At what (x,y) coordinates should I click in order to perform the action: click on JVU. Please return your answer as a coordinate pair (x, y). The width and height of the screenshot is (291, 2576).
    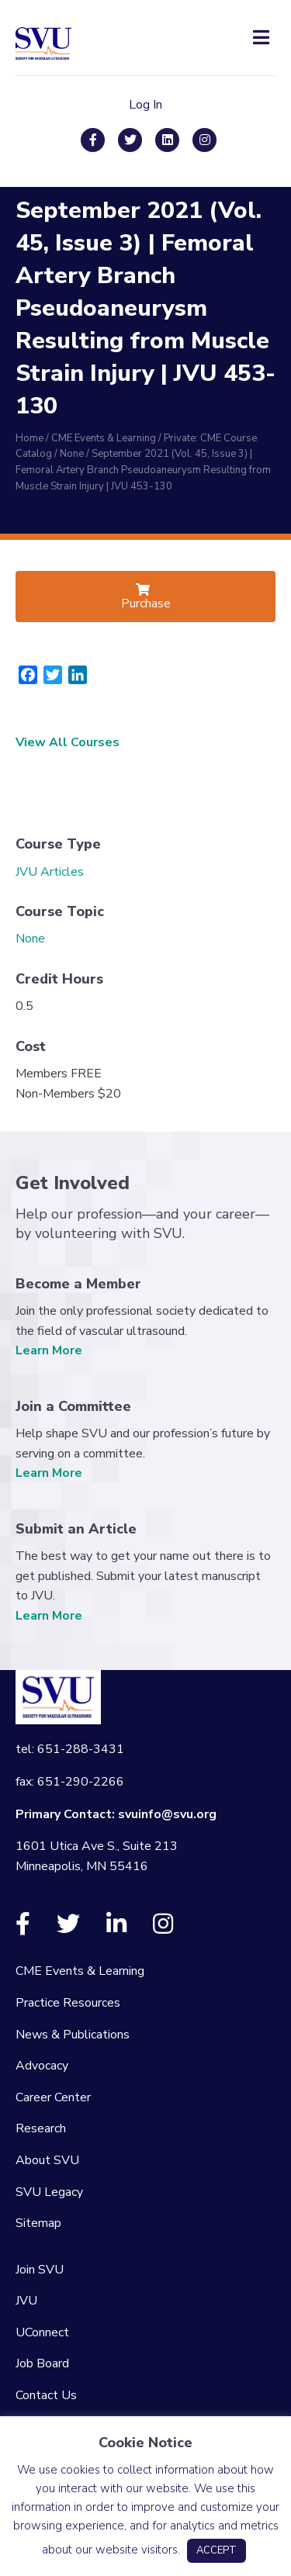
    Looking at the image, I should click on (26, 2300).